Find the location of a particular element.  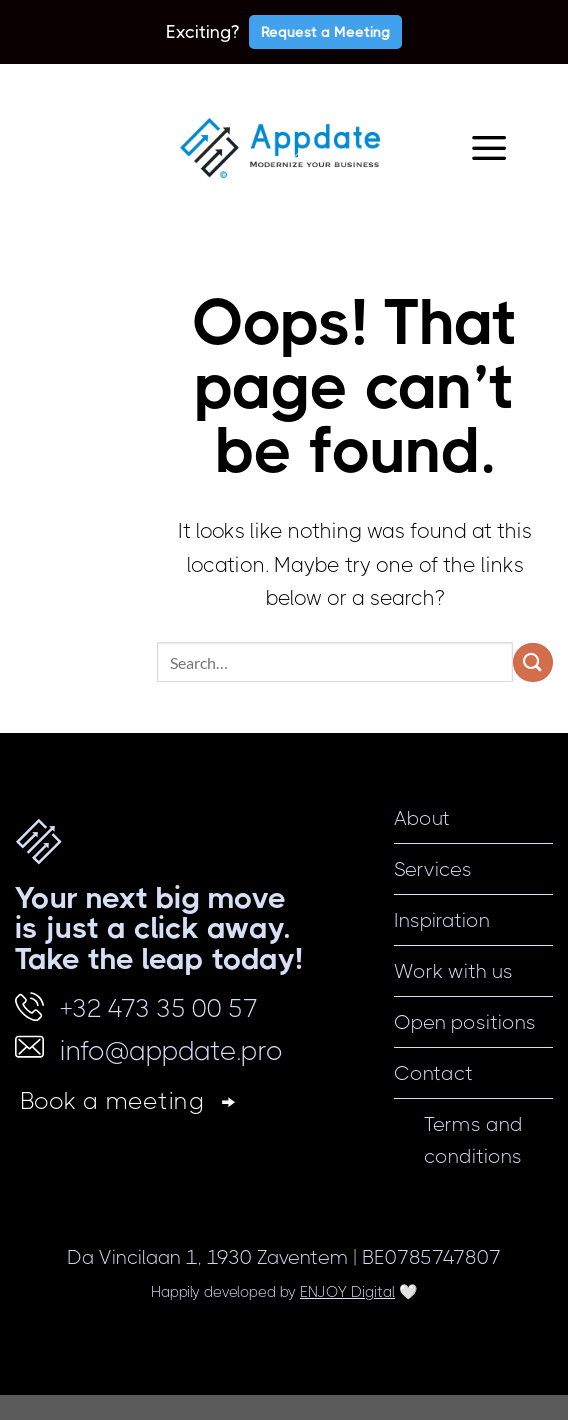

[Menu] is located at coordinates (489, 148).